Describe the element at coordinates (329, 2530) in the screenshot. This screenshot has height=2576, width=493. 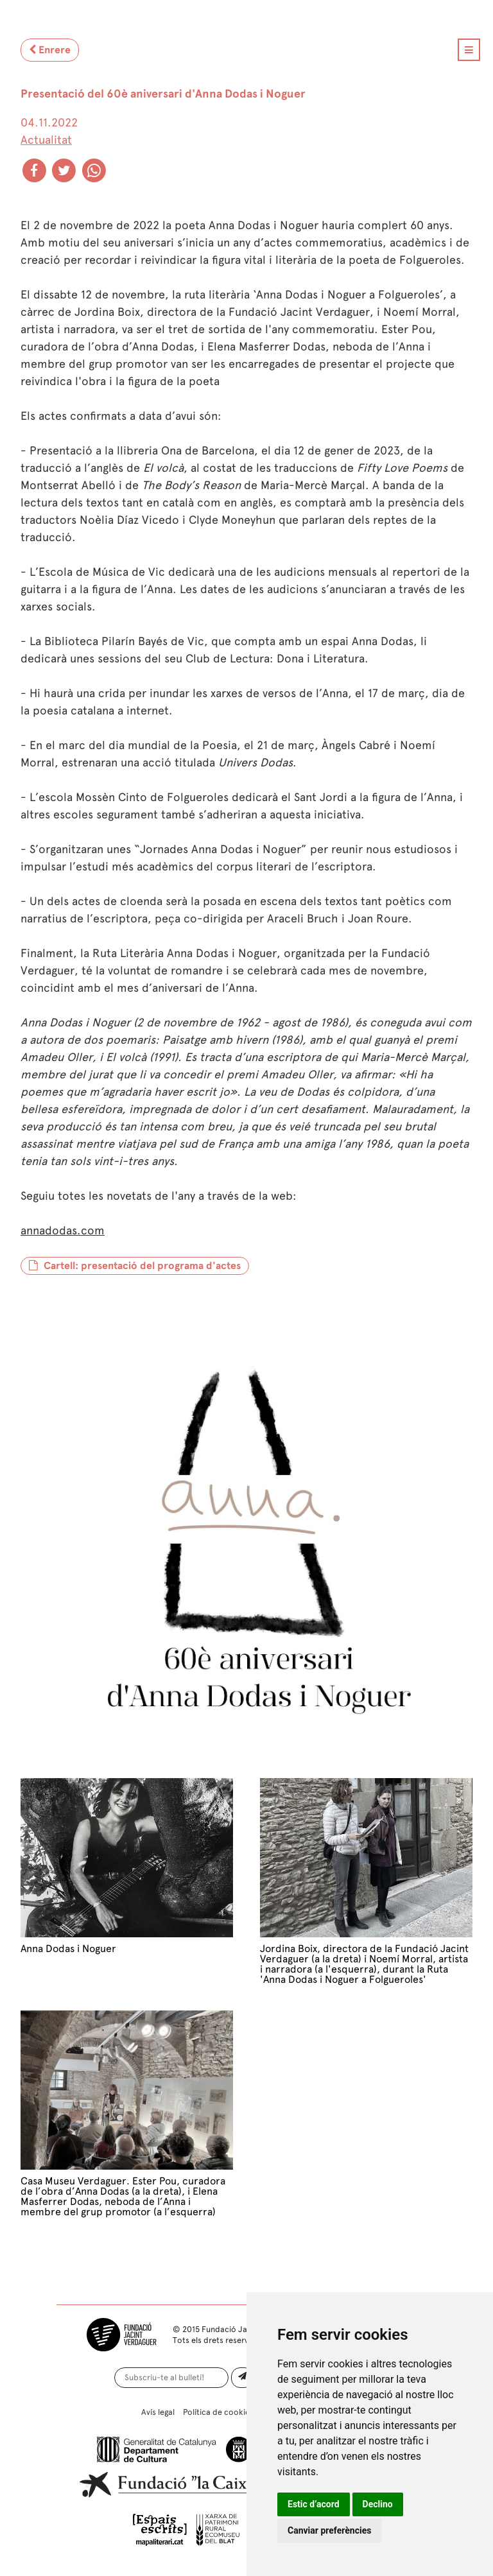
I see `Canviar preferències [button]` at that location.